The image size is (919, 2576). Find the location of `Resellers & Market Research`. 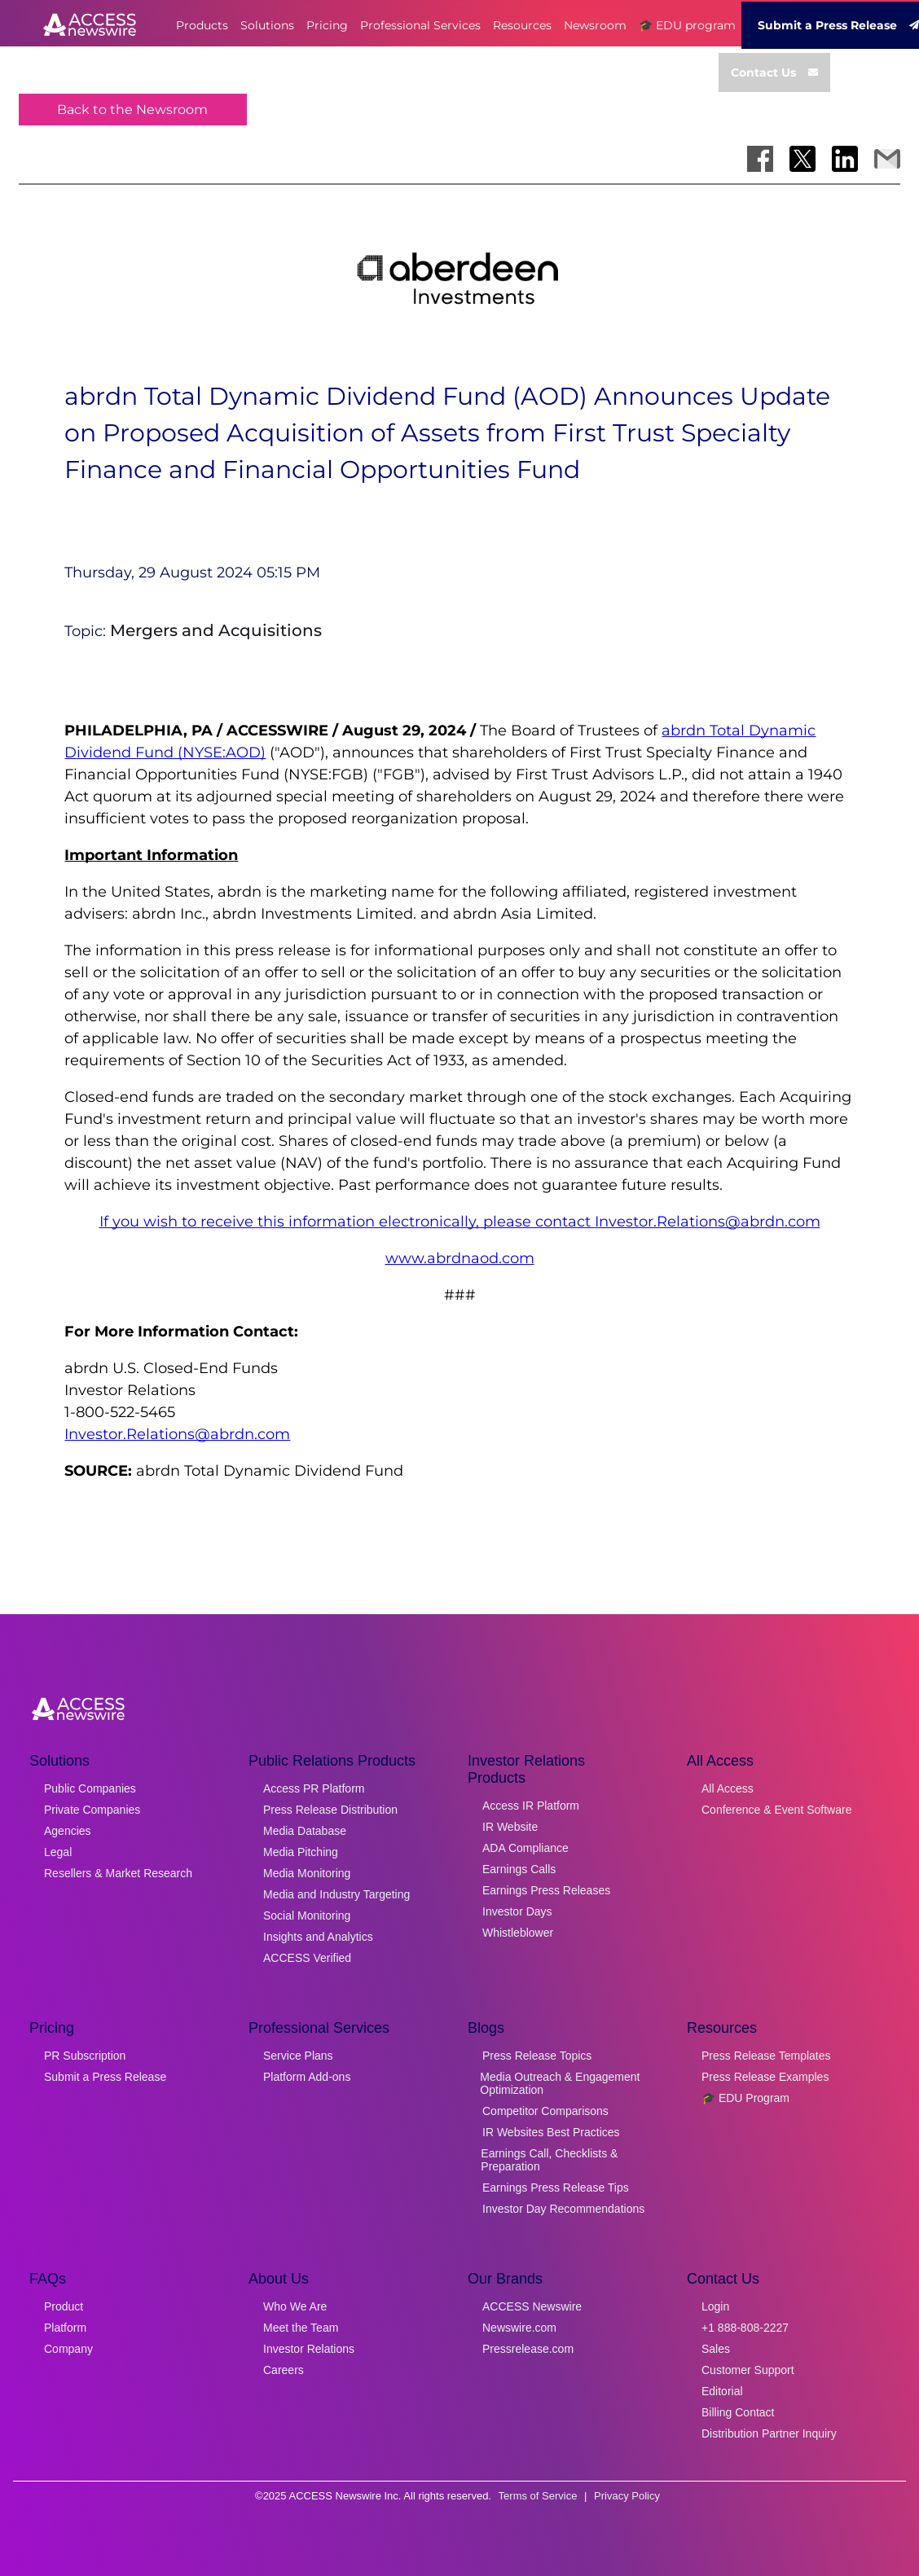

Resellers & Market Research is located at coordinates (118, 1873).